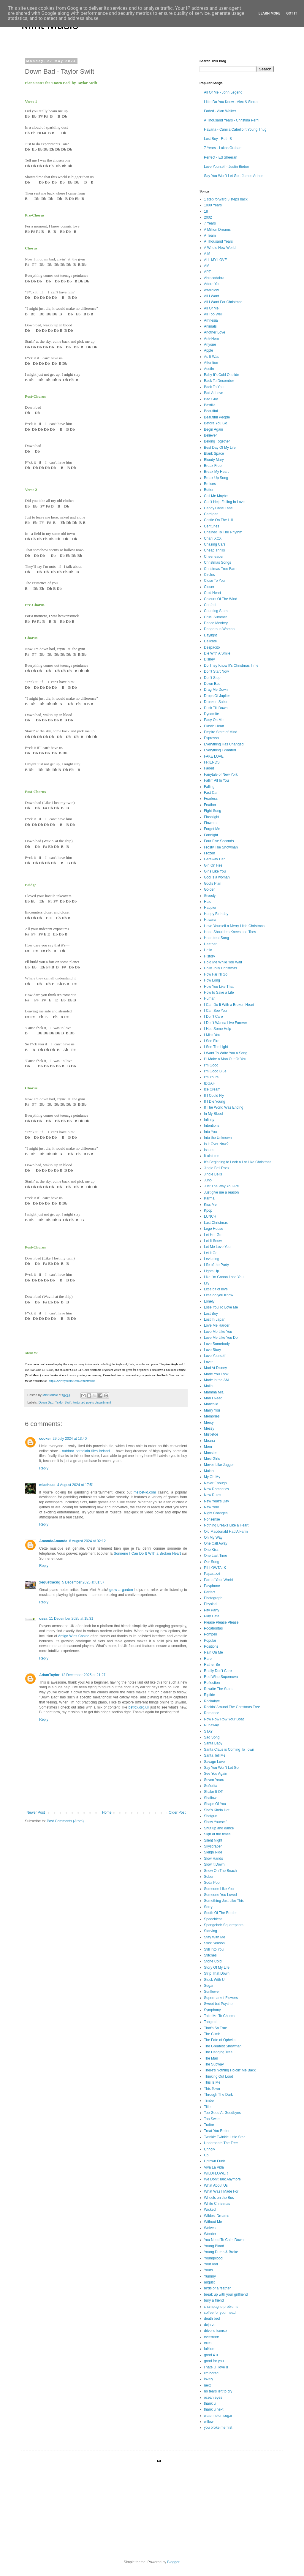  What do you see at coordinates (221, 1192) in the screenshot?
I see `Just give me a reason` at bounding box center [221, 1192].